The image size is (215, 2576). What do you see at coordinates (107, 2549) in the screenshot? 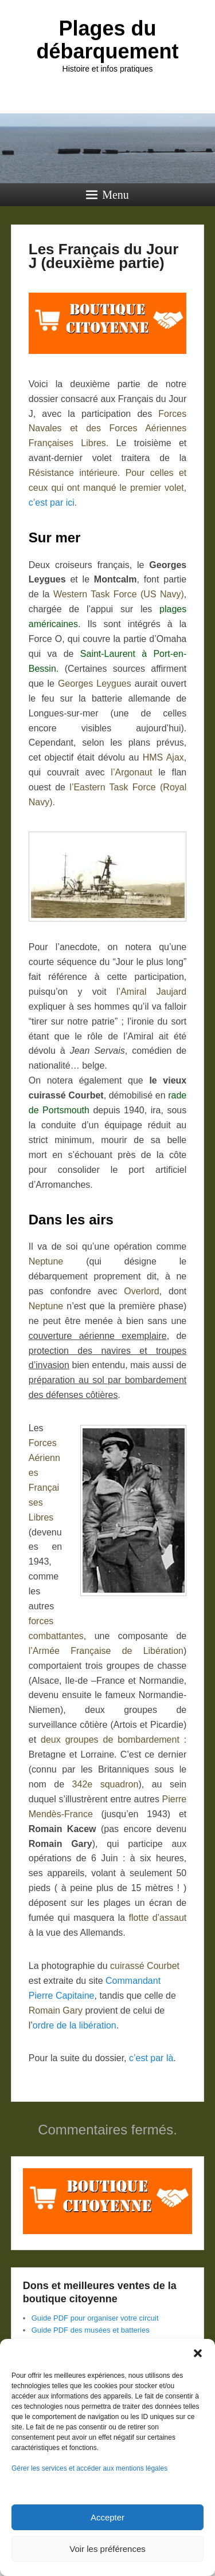
I see `Voir les préférences` at bounding box center [107, 2549].